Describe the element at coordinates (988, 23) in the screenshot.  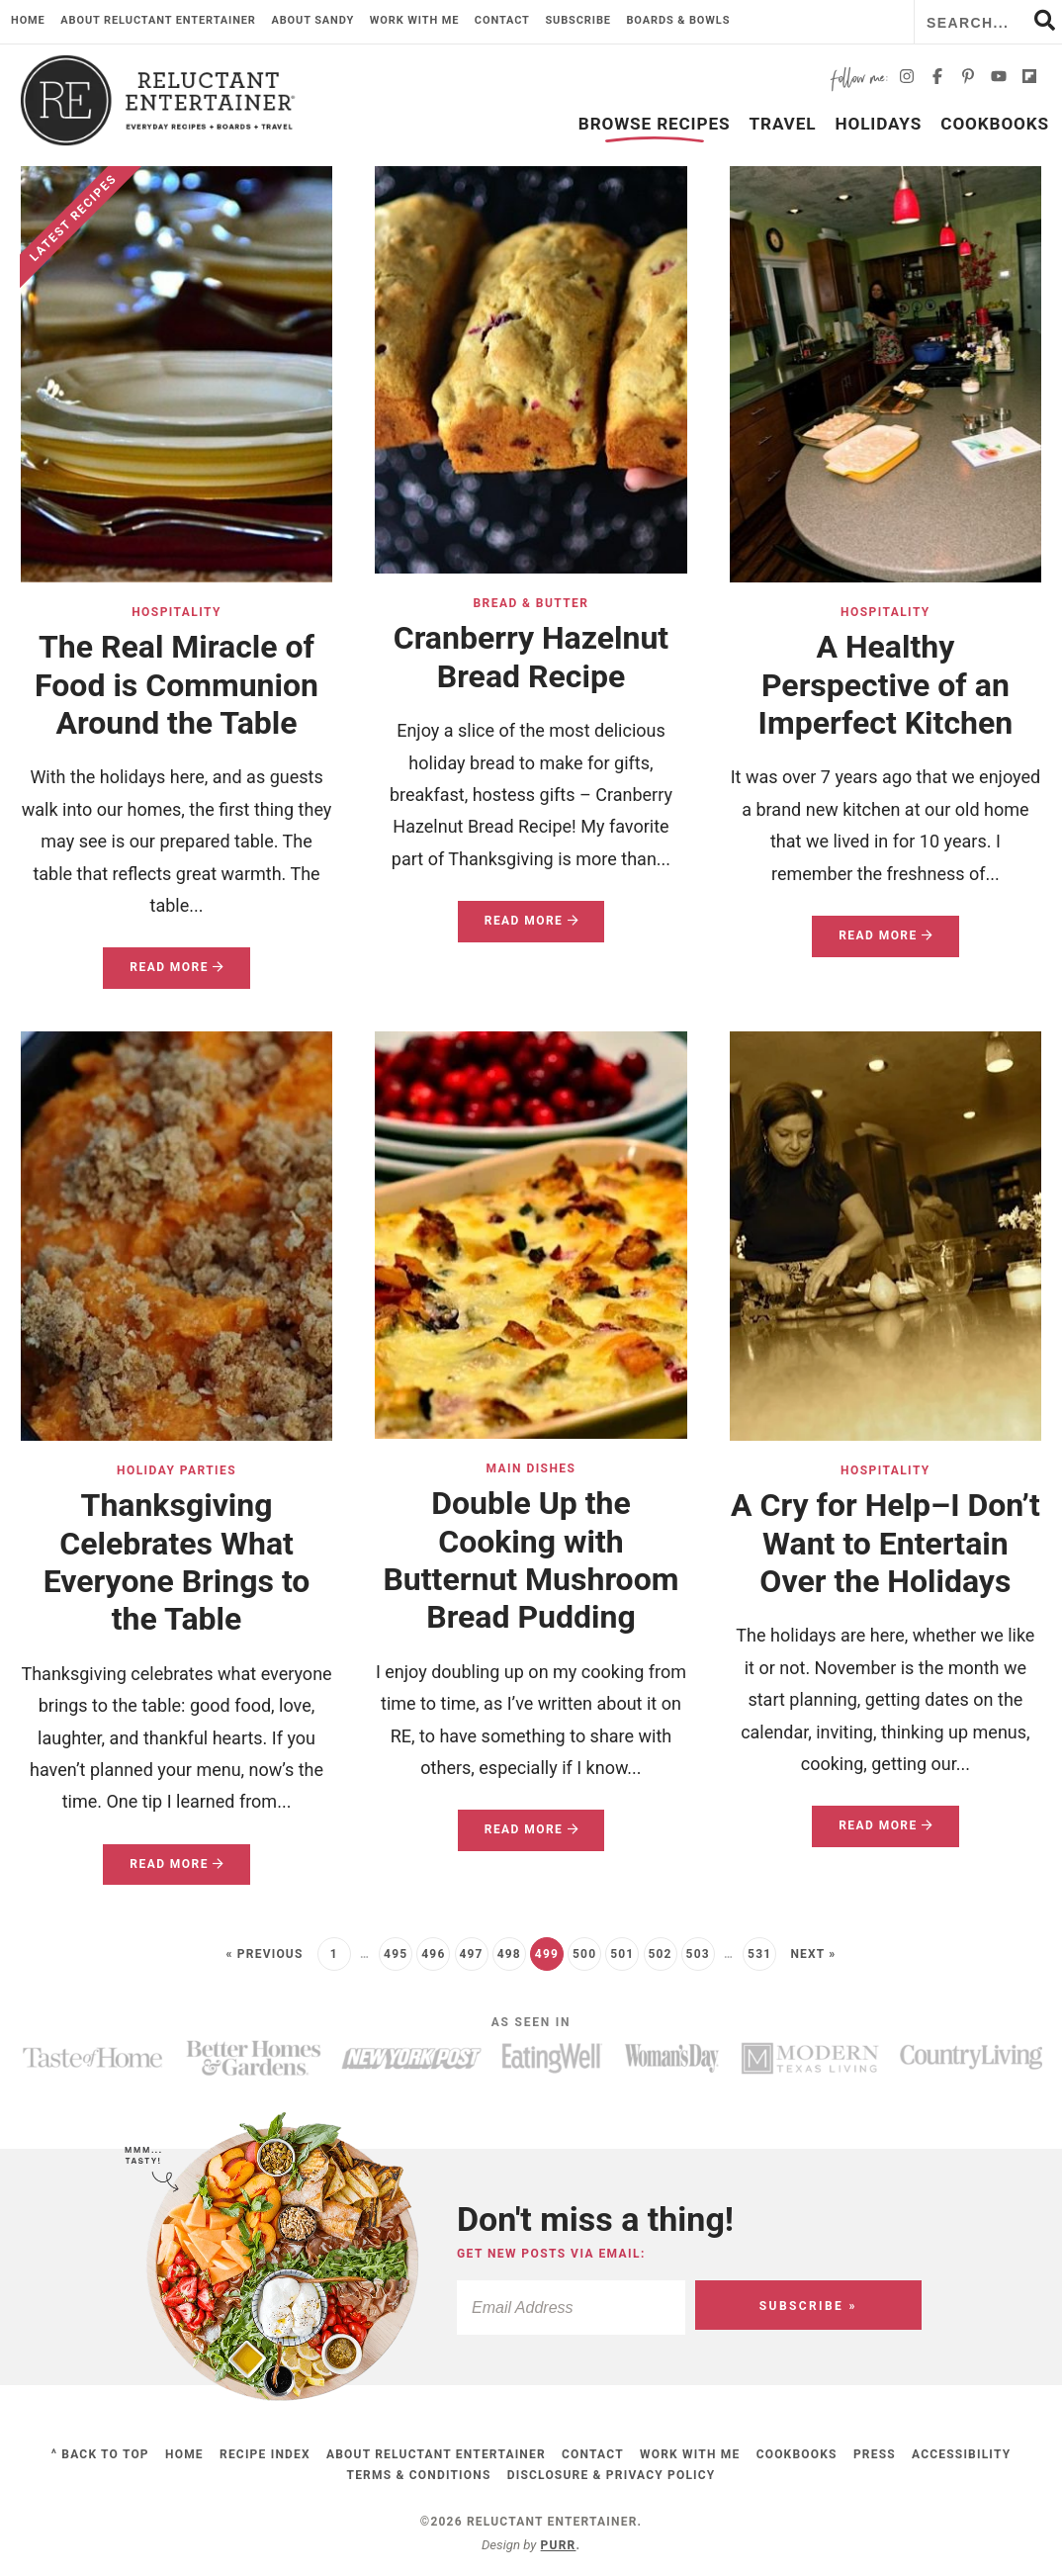
I see `[Search Keywords]` at that location.